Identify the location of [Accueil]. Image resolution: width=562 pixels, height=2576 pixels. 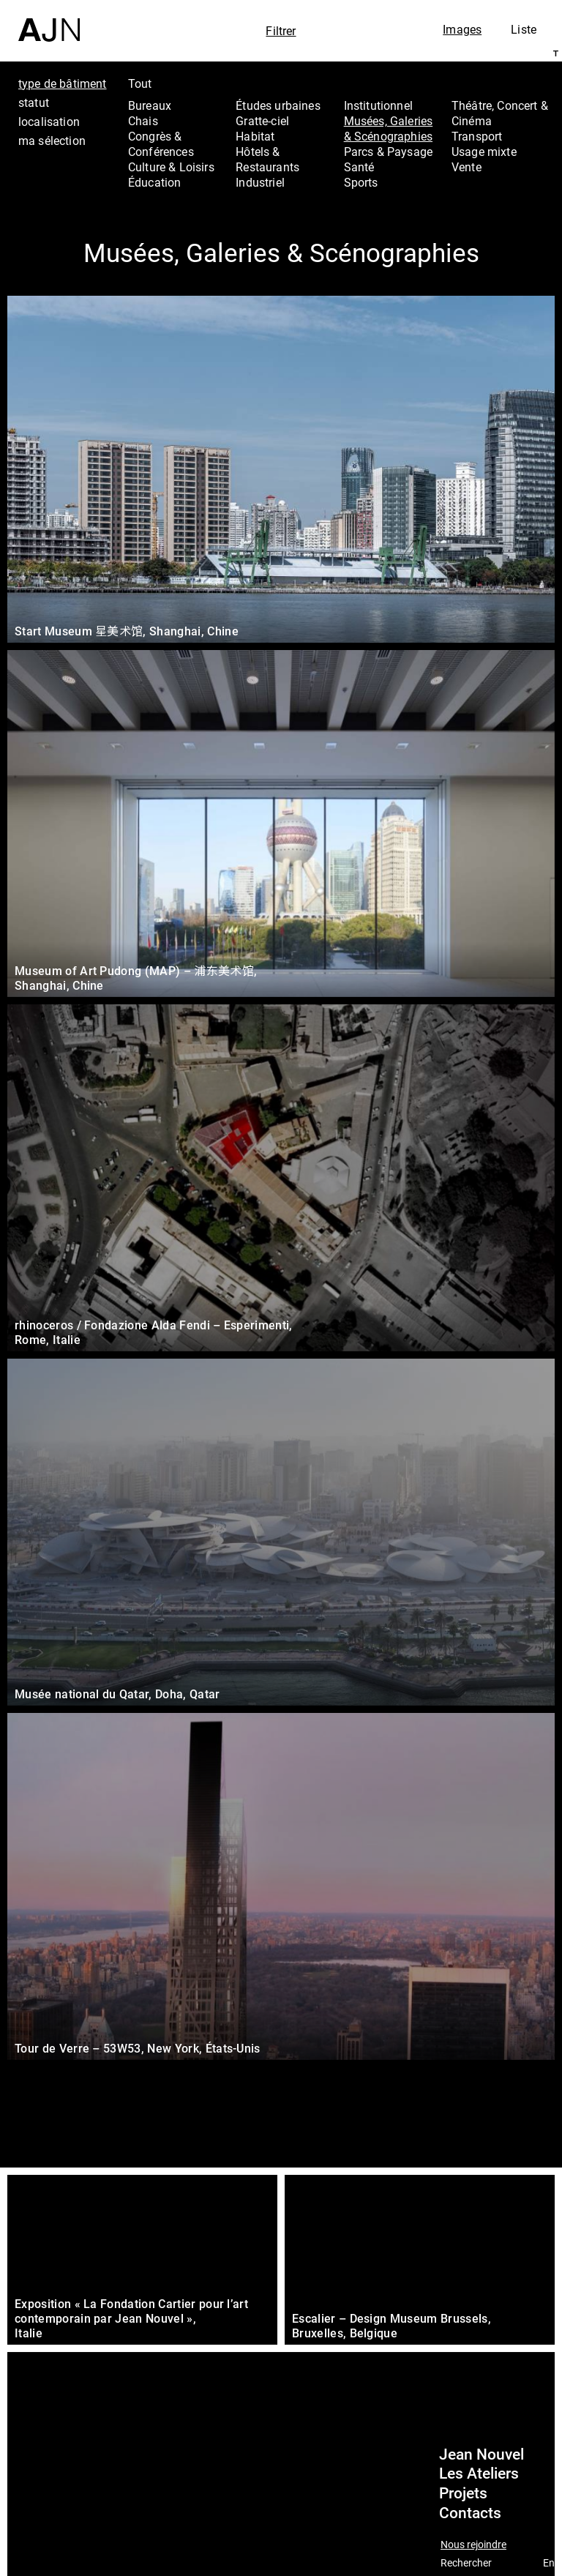
(49, 21).